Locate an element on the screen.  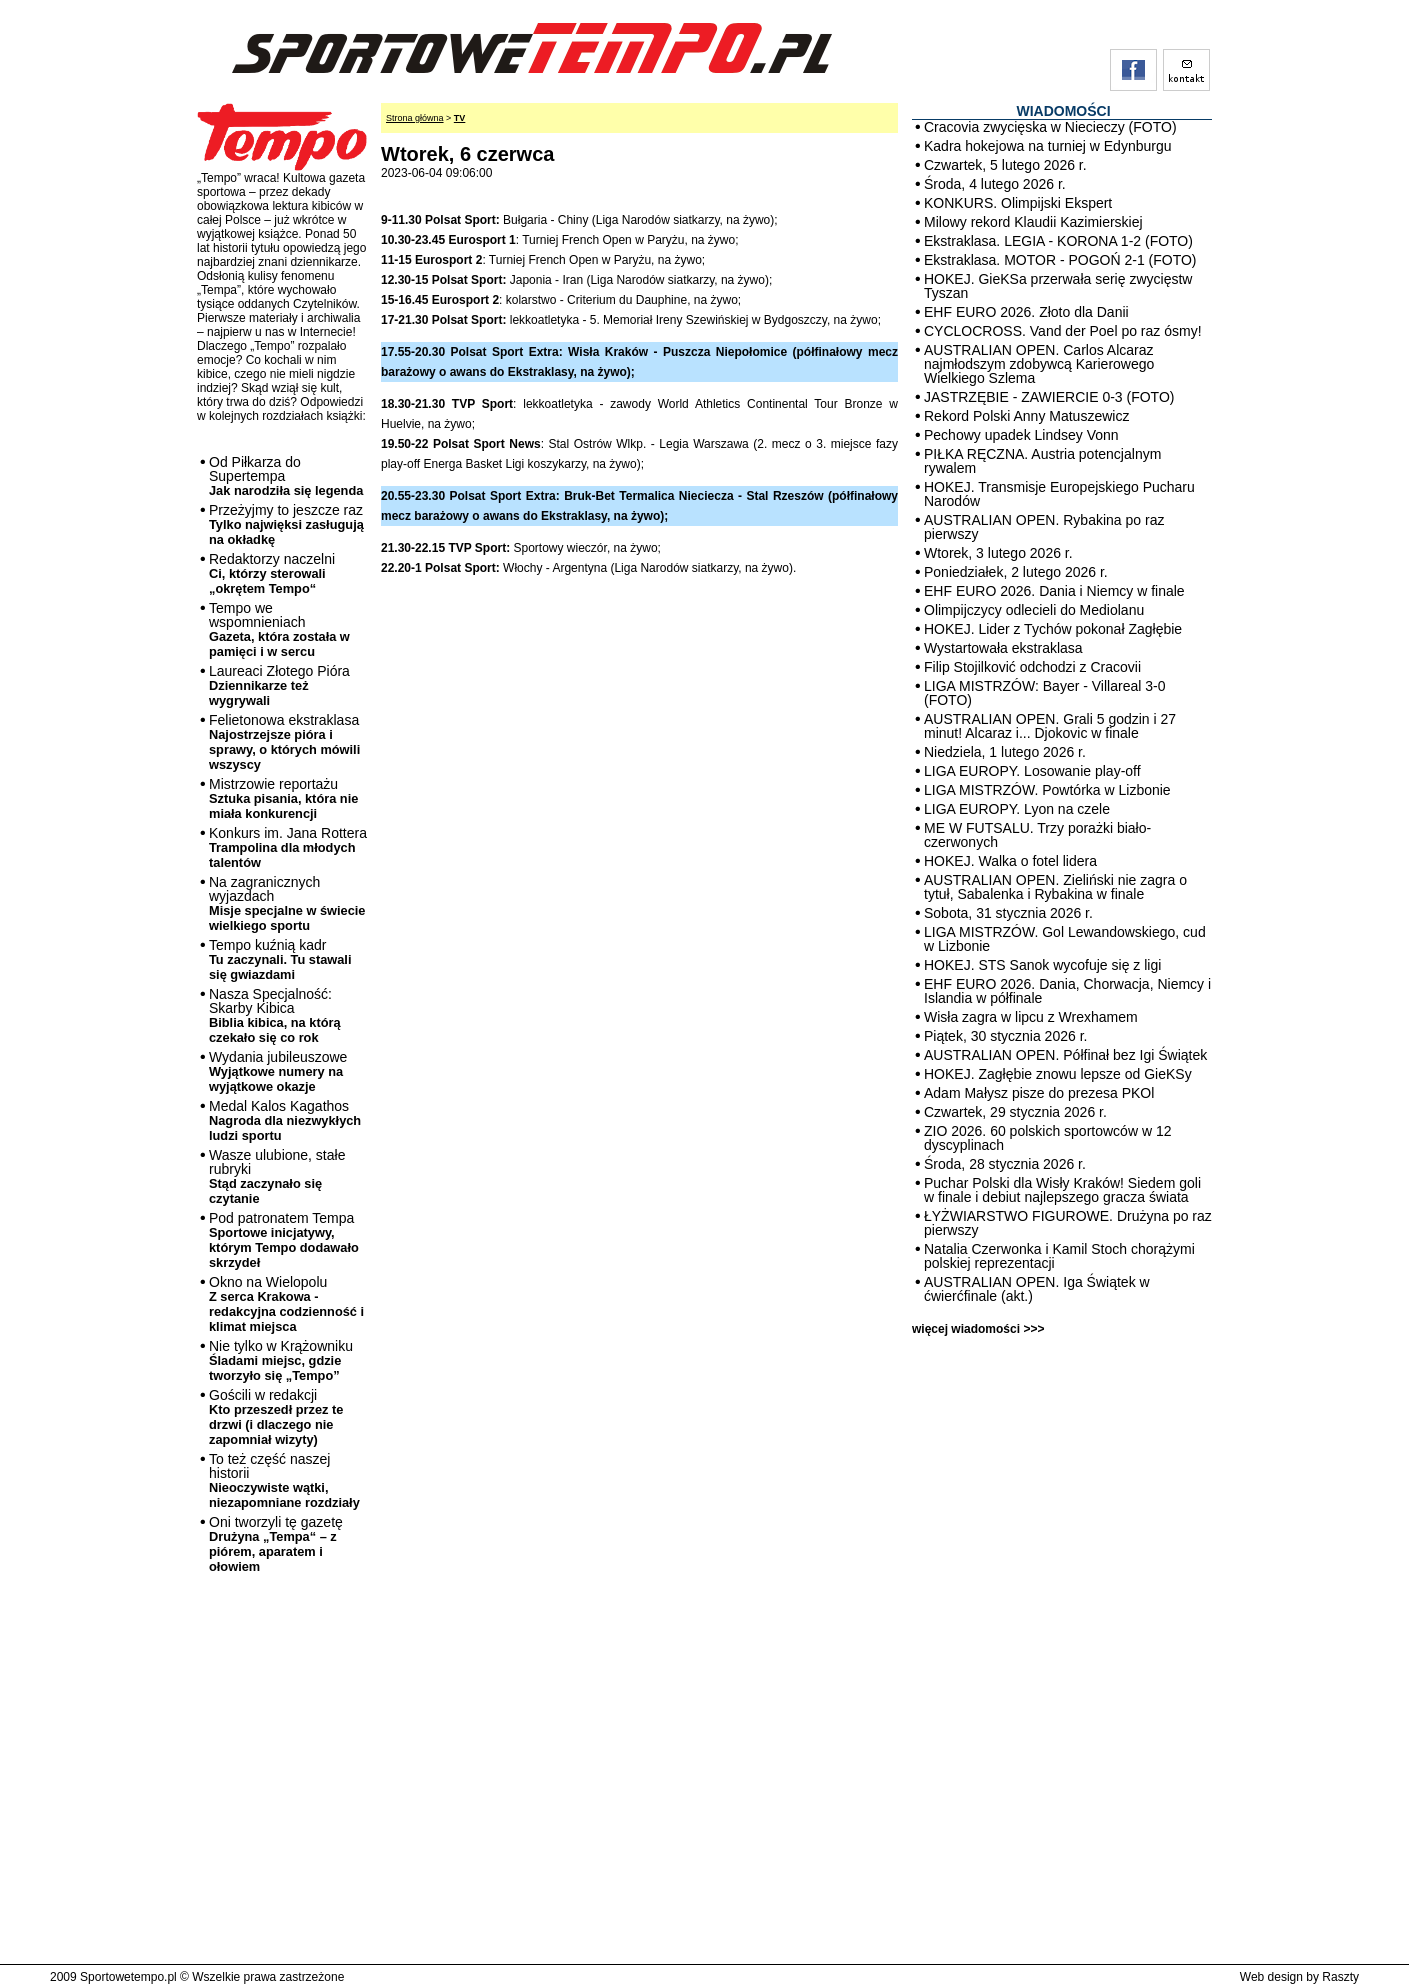
Wystartowała ekstraklasa is located at coordinates (1003, 648).